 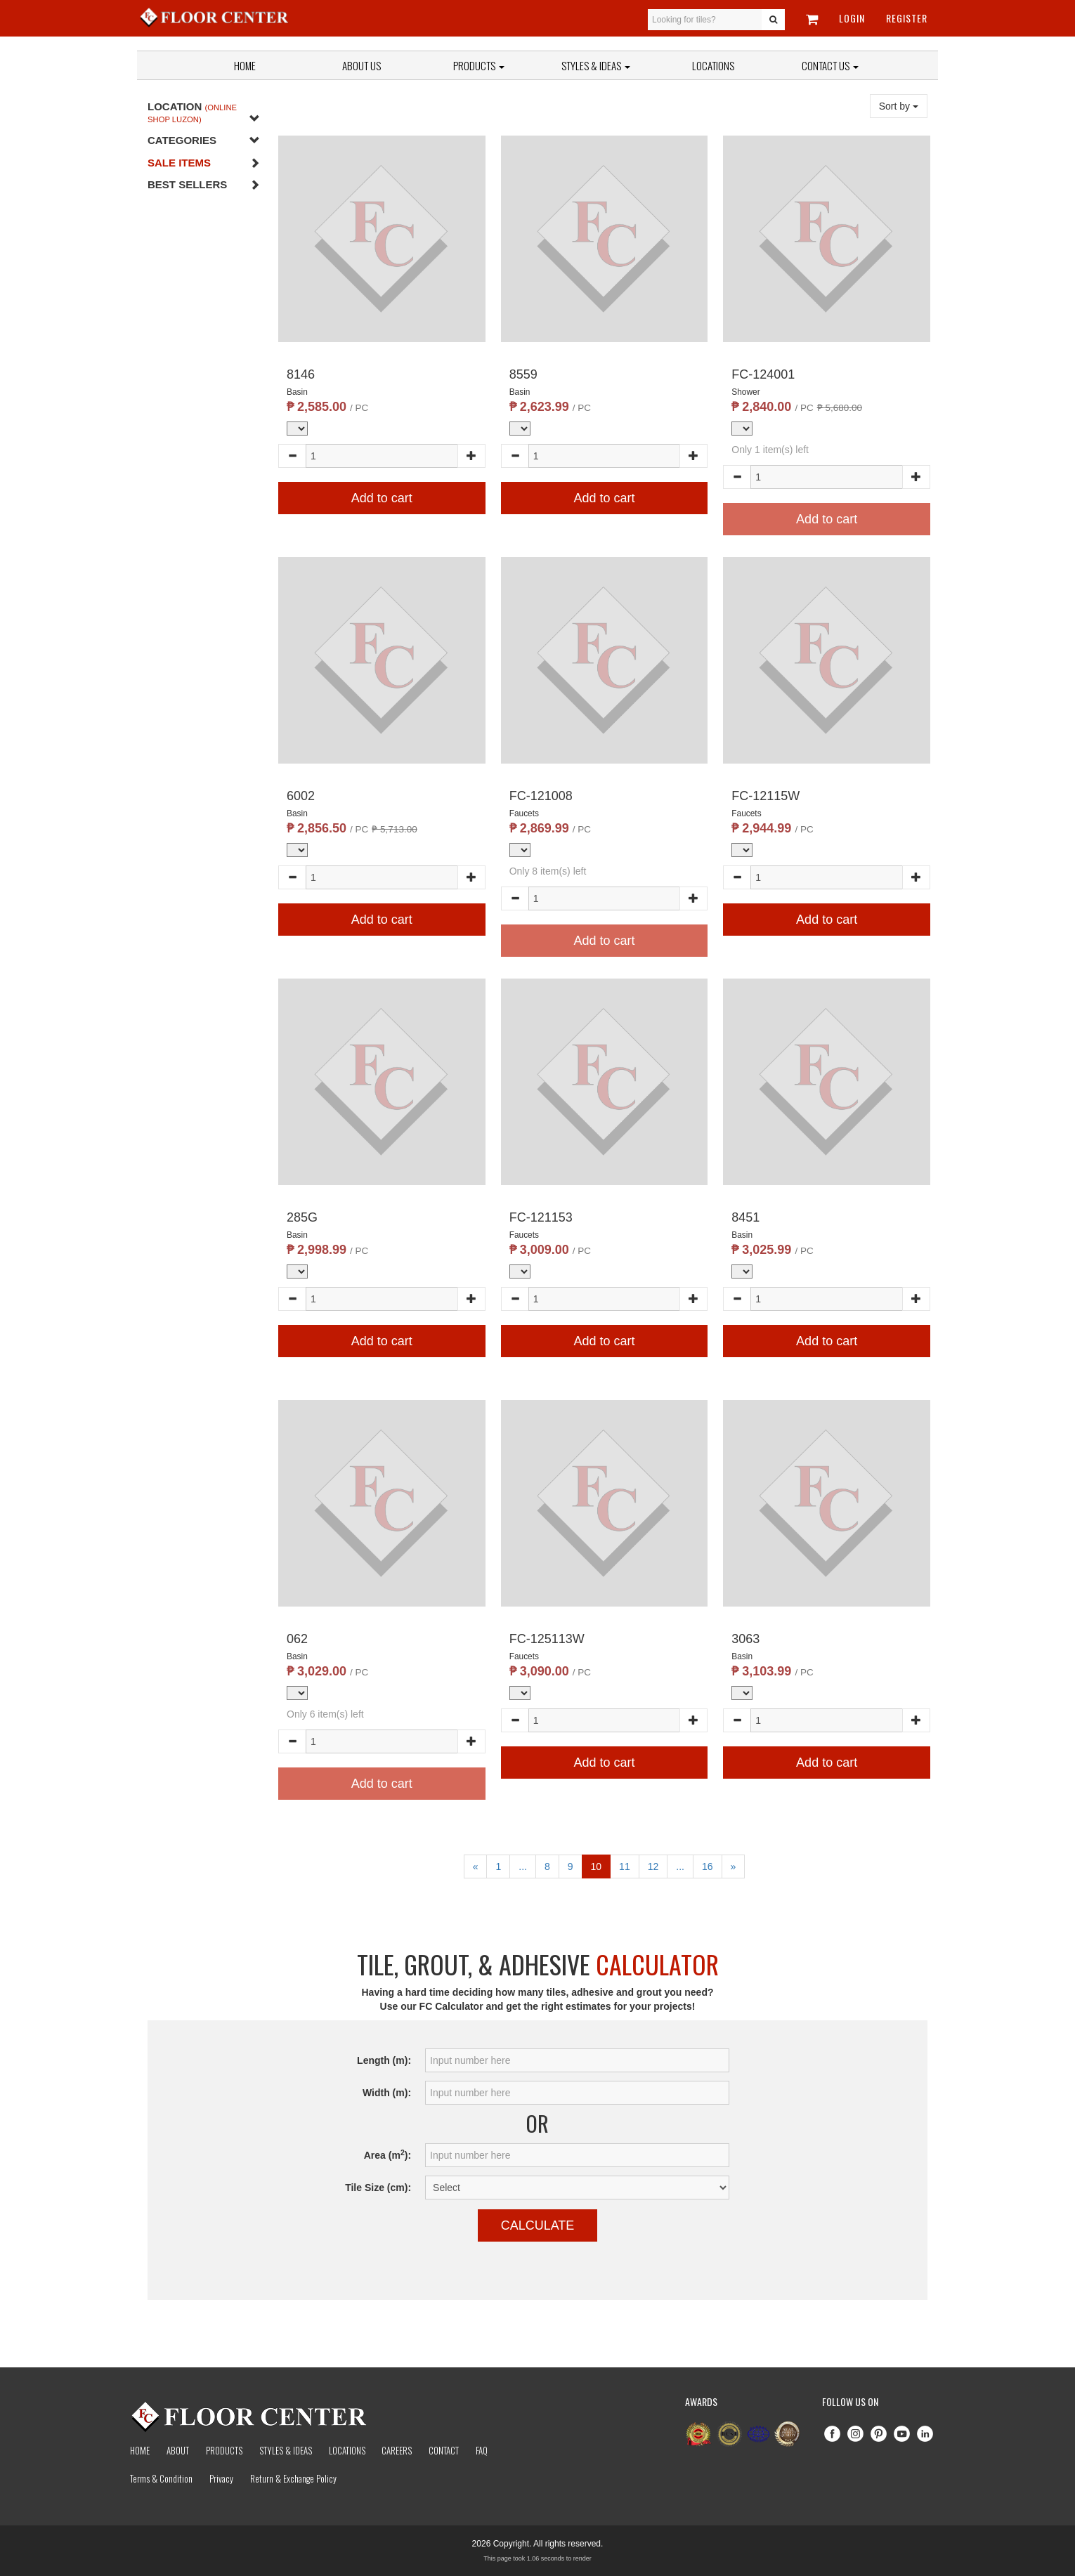 What do you see at coordinates (541, 796) in the screenshot?
I see `FC-121008` at bounding box center [541, 796].